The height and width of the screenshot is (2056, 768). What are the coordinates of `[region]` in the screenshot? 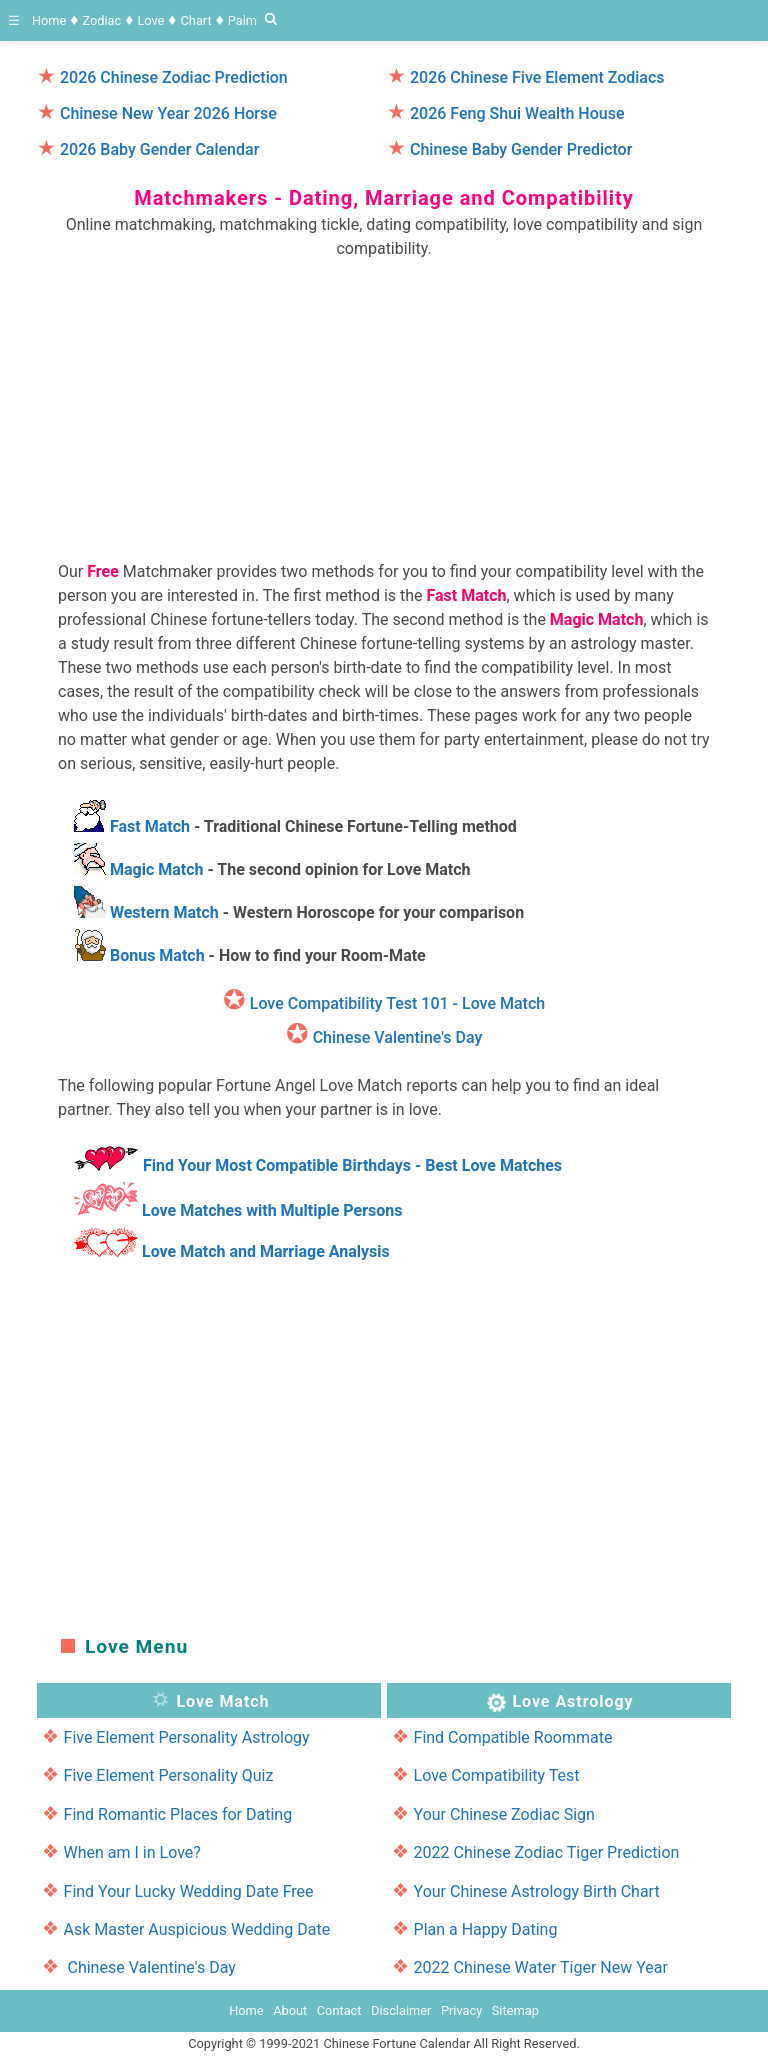 It's located at (384, 401).